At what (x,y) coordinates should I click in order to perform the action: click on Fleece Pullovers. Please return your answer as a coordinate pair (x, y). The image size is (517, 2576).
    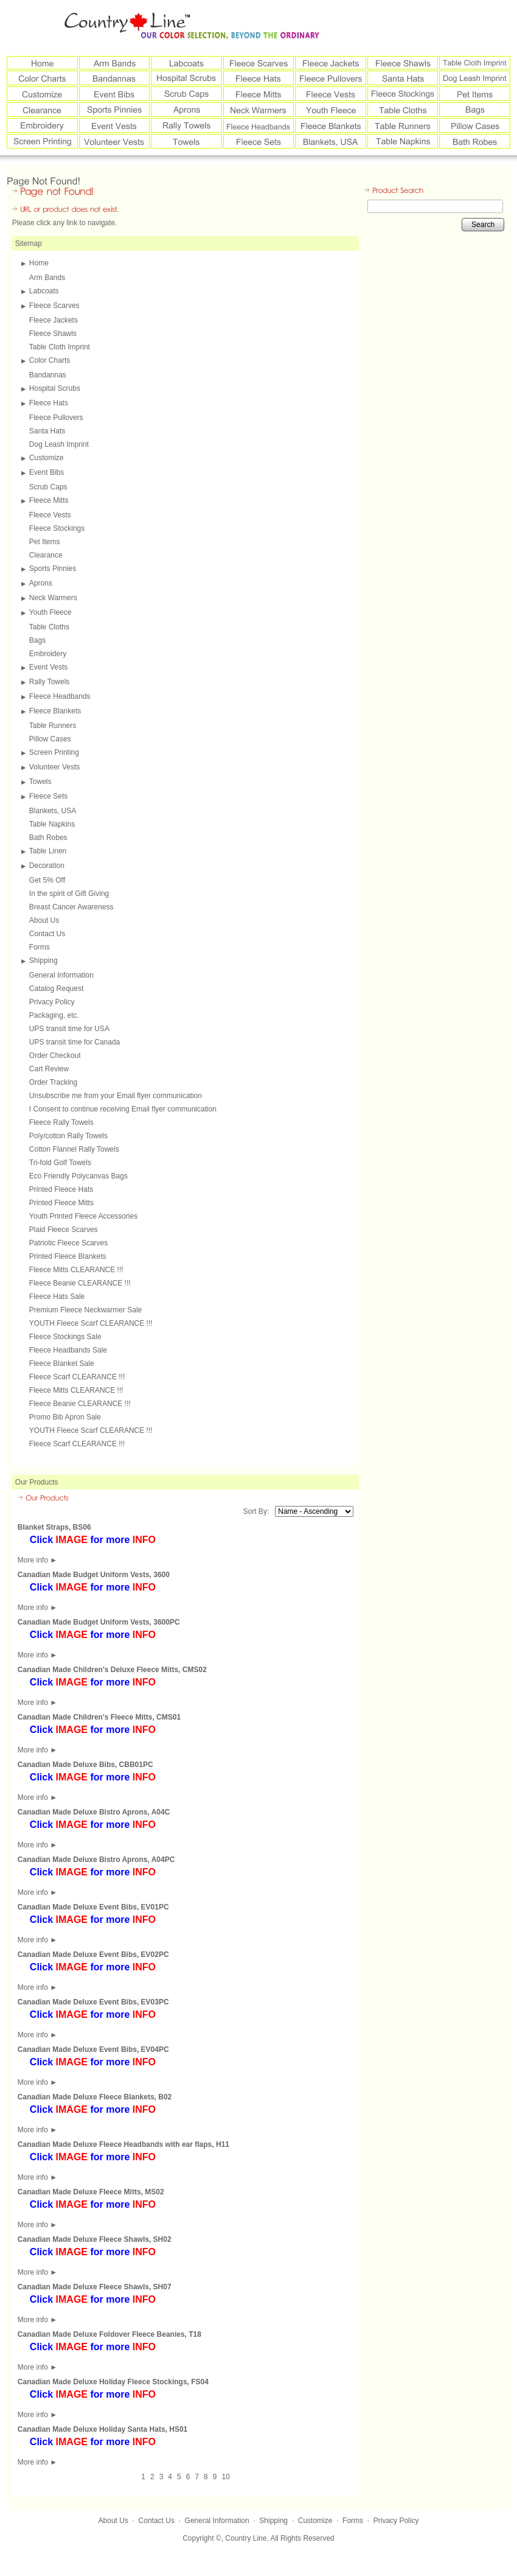
    Looking at the image, I should click on (56, 417).